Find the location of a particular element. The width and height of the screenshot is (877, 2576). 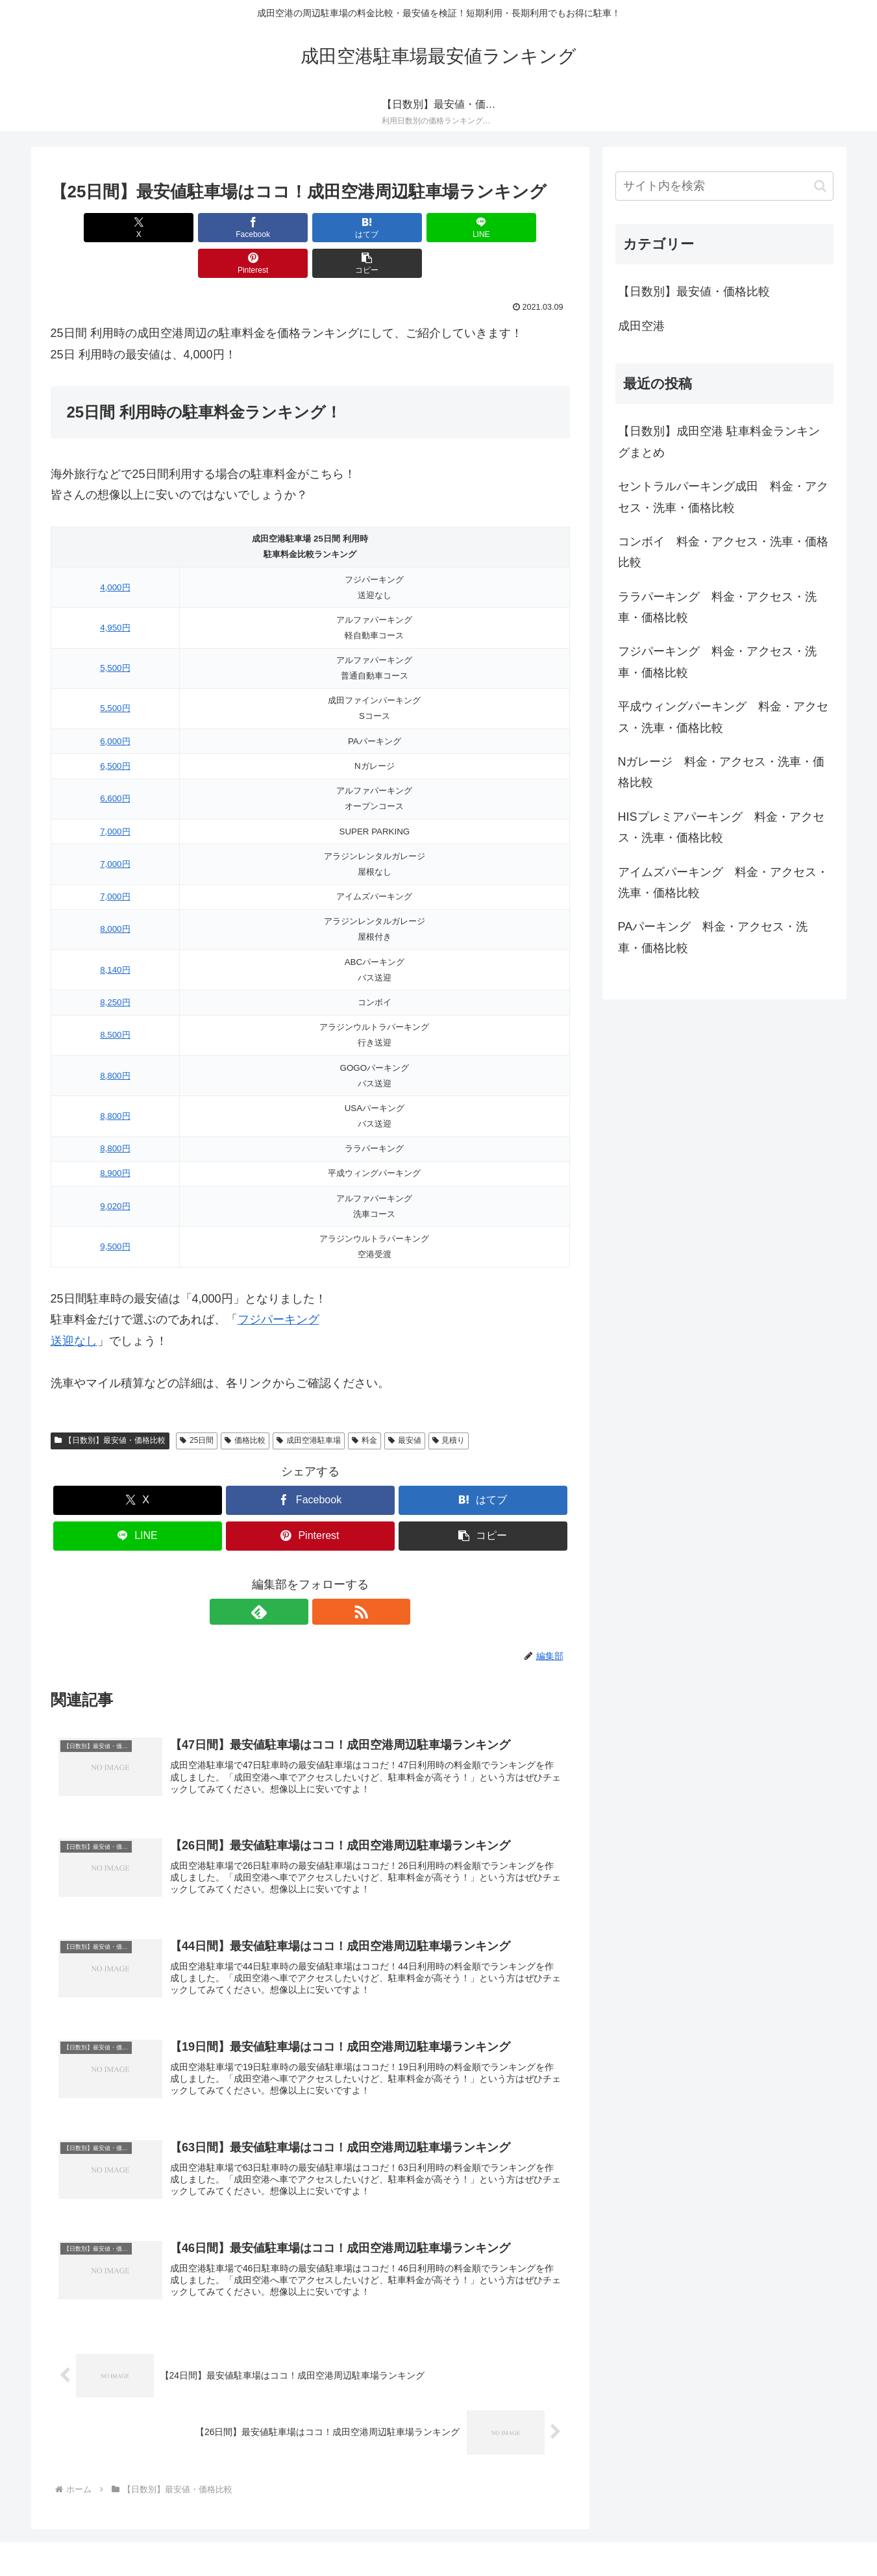

HISプレミアパーキング 料金・アクセス・洗車・価格比較 is located at coordinates (721, 827).